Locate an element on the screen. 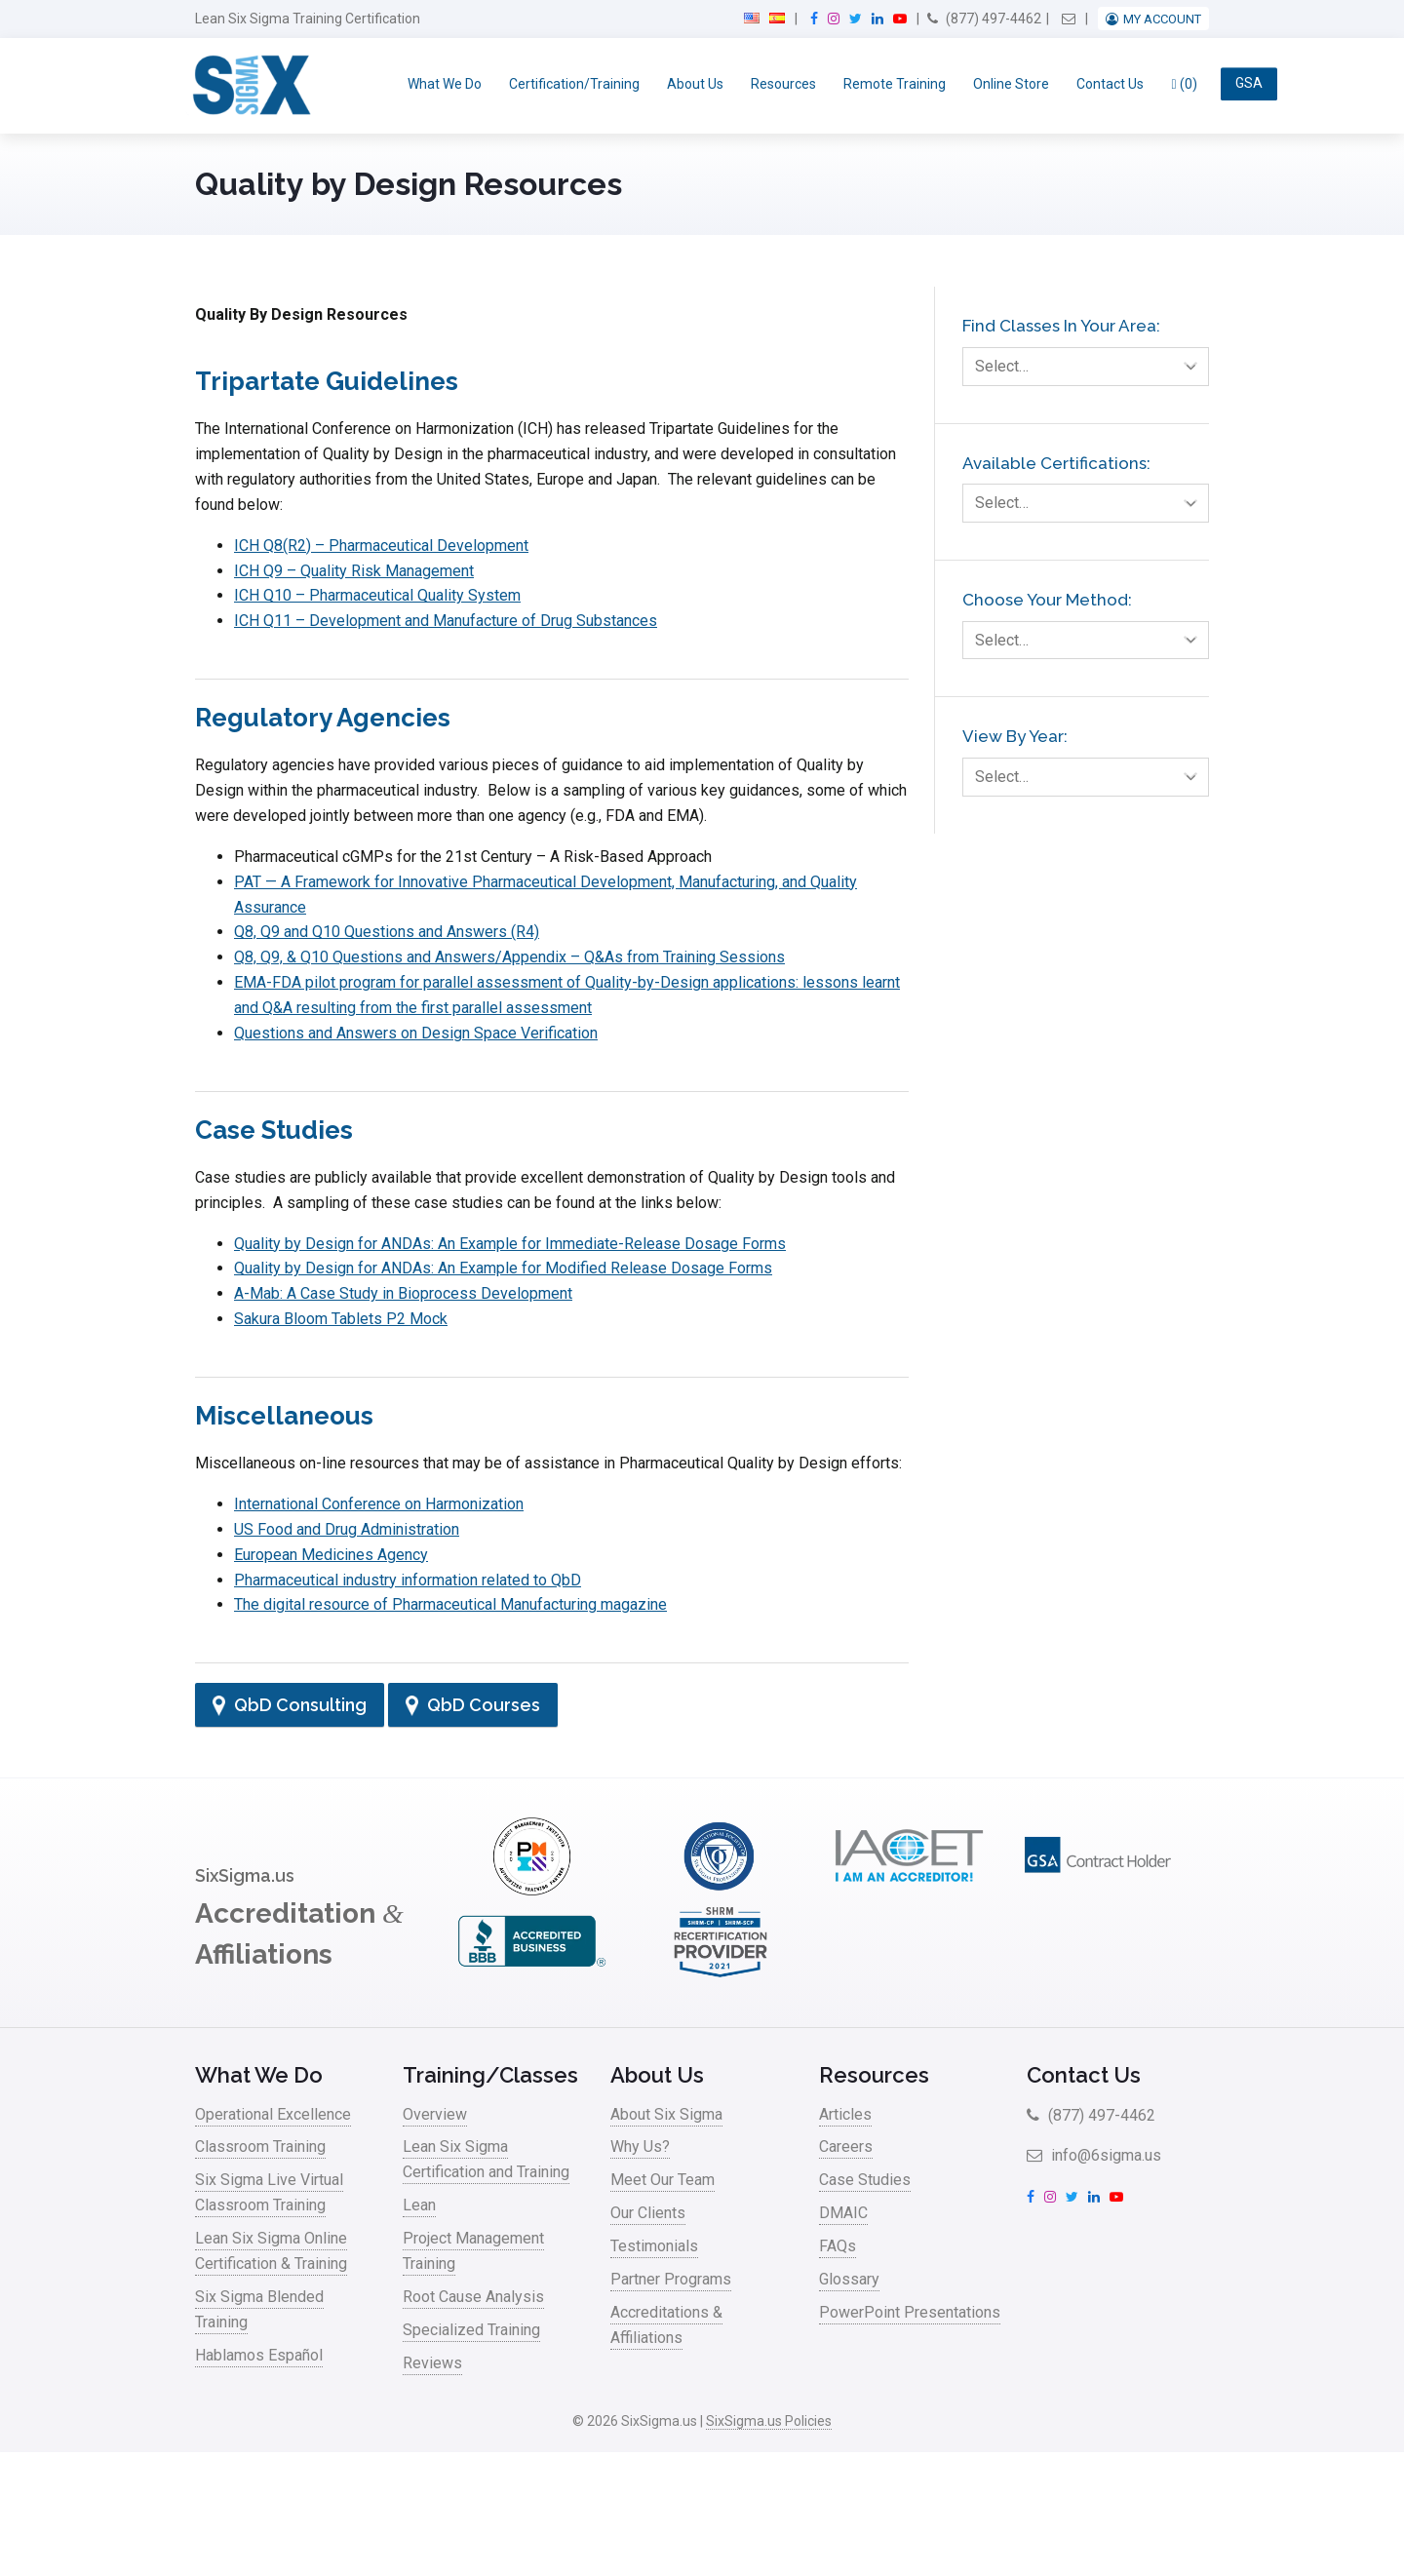 This screenshot has height=2576, width=1404. Partner Programs is located at coordinates (670, 2279).